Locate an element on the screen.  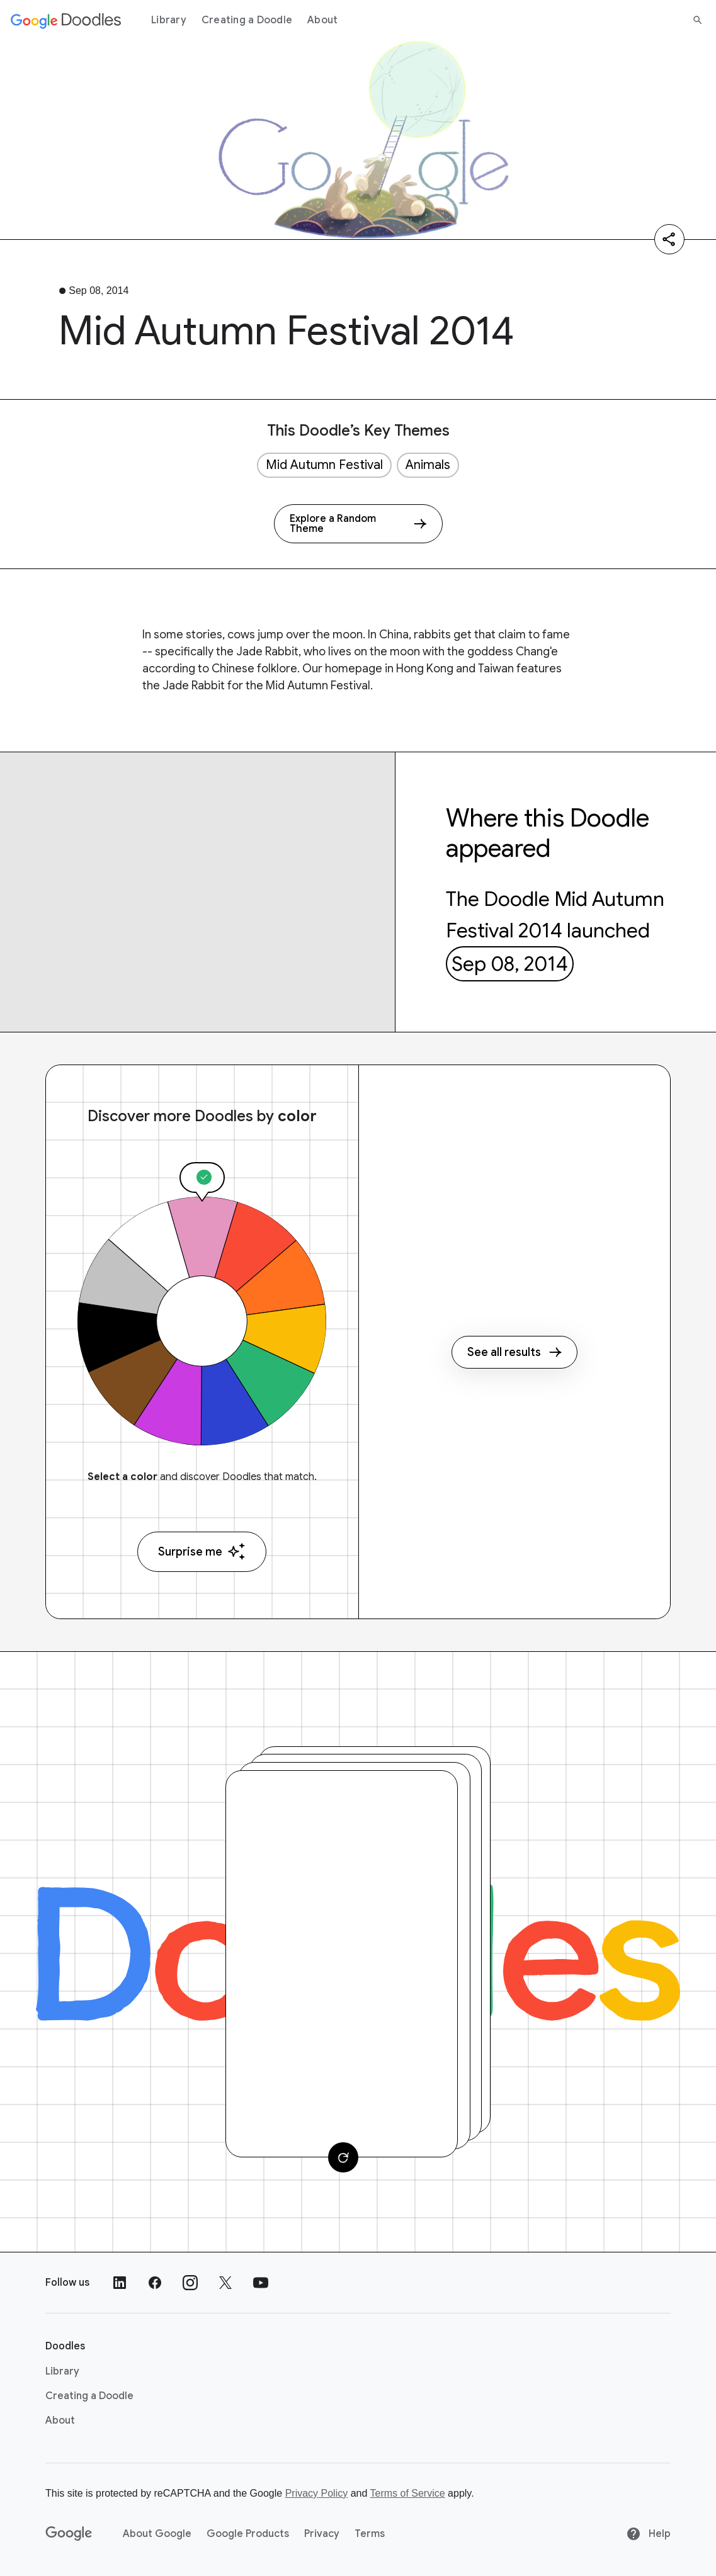
[Search] is located at coordinates (698, 20).